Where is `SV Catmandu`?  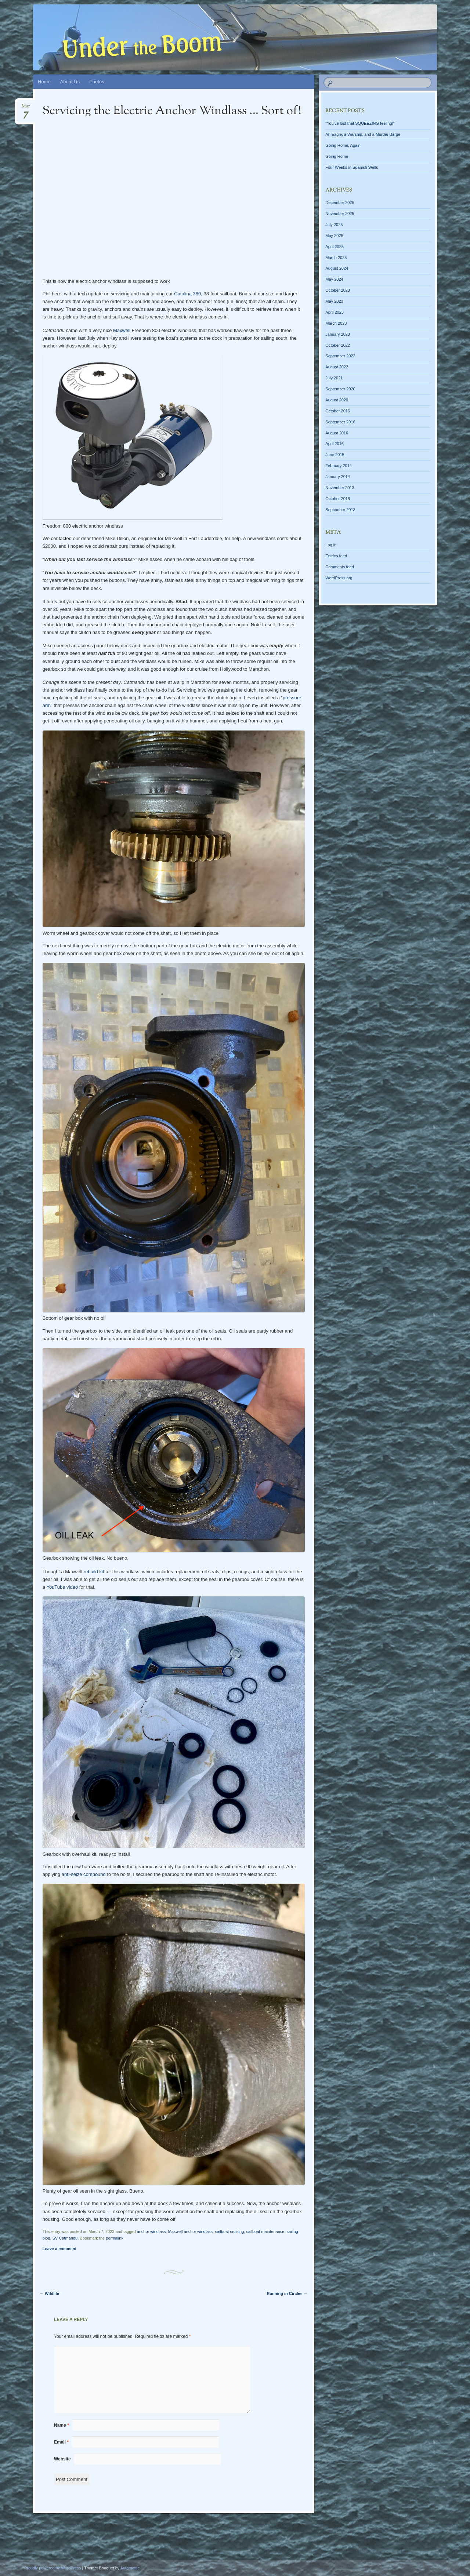
SV Catmandu is located at coordinates (65, 2238).